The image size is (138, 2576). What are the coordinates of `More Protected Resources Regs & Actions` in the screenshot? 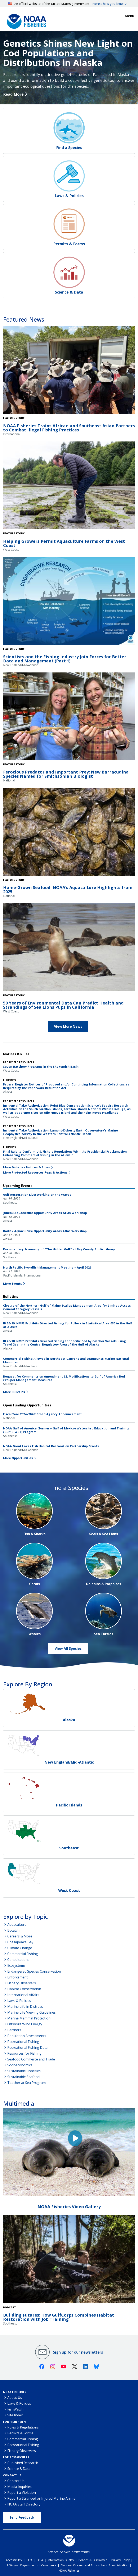 It's located at (35, 1172).